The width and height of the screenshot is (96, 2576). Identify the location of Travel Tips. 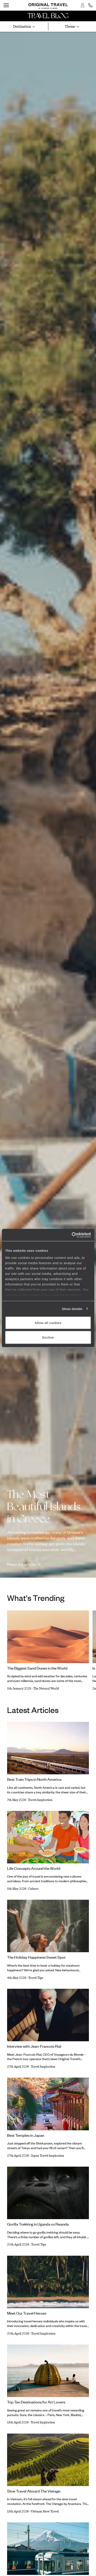
(35, 1982).